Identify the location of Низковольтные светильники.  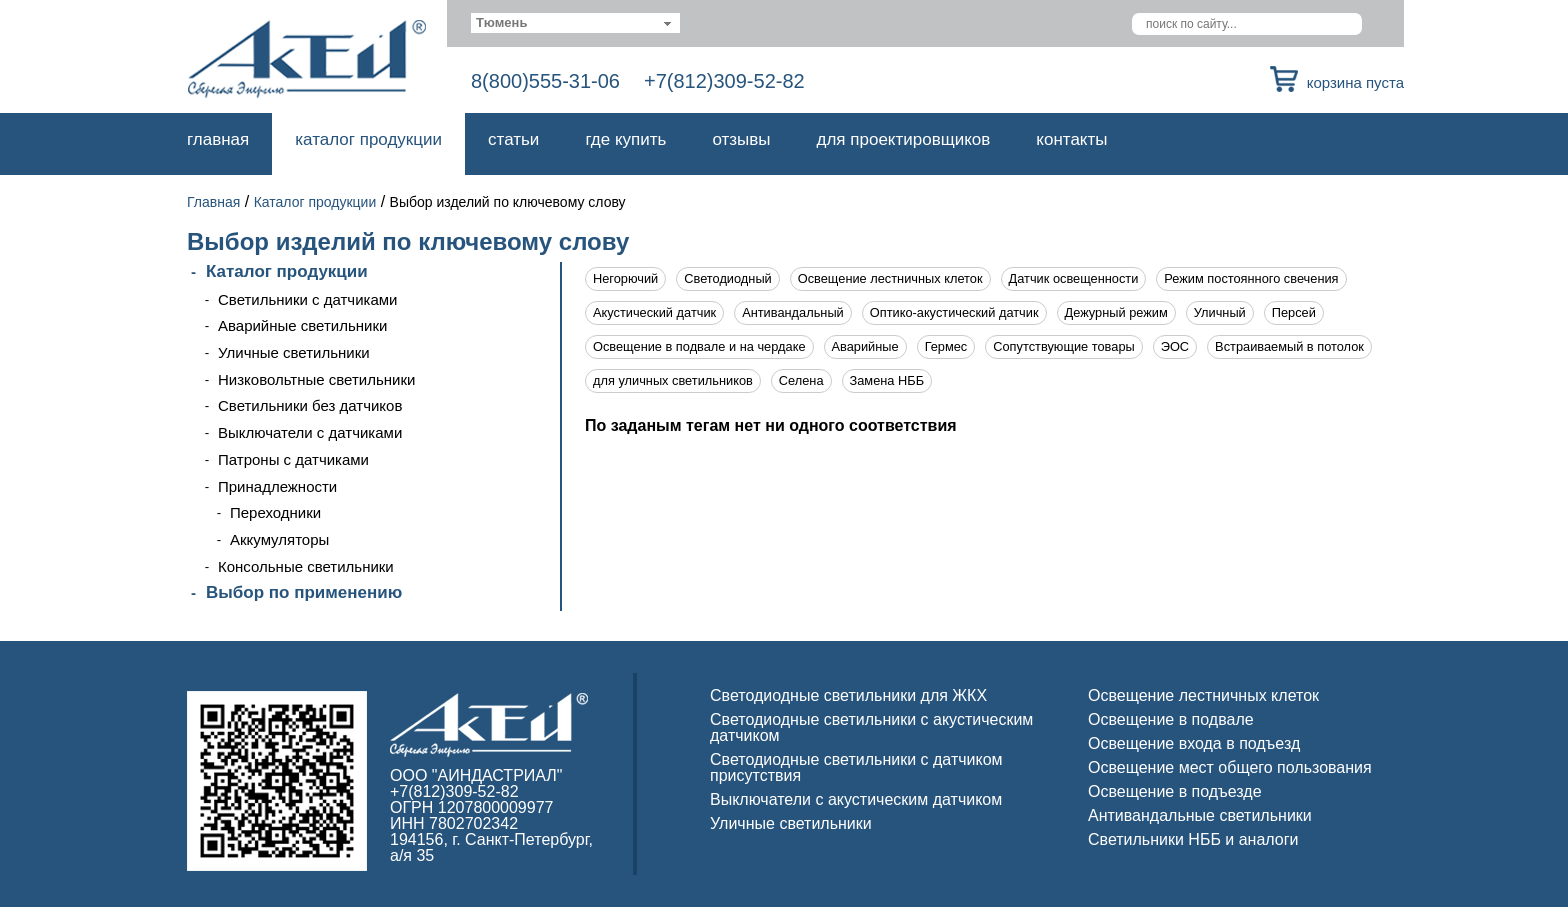
(316, 379).